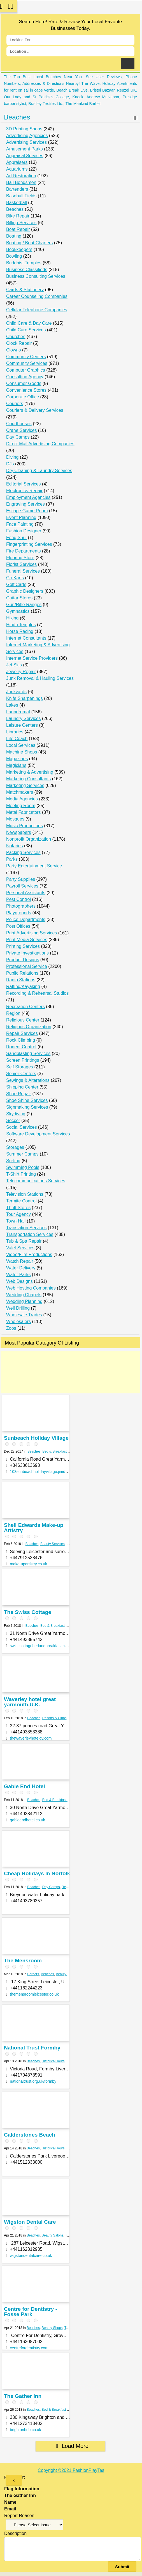  Describe the element at coordinates (25, 370) in the screenshot. I see `Computer Graphics` at that location.